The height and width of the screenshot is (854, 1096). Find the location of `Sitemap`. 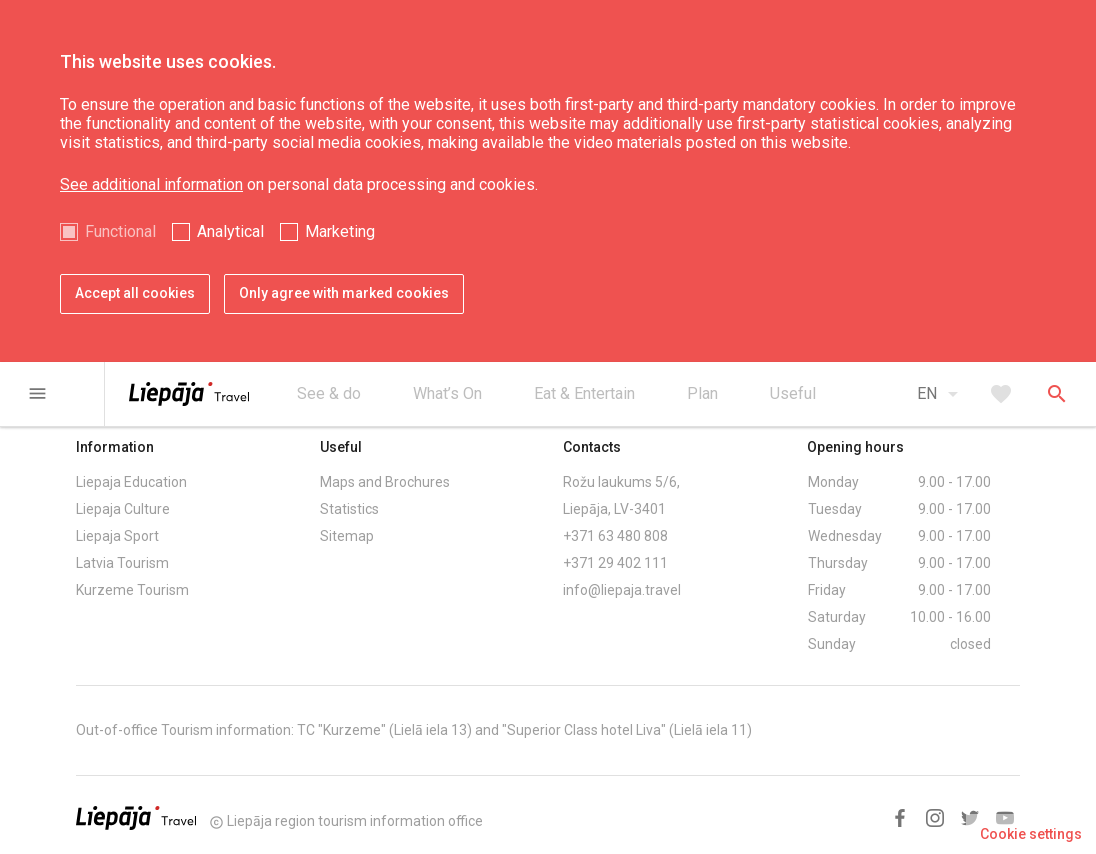

Sitemap is located at coordinates (347, 536).